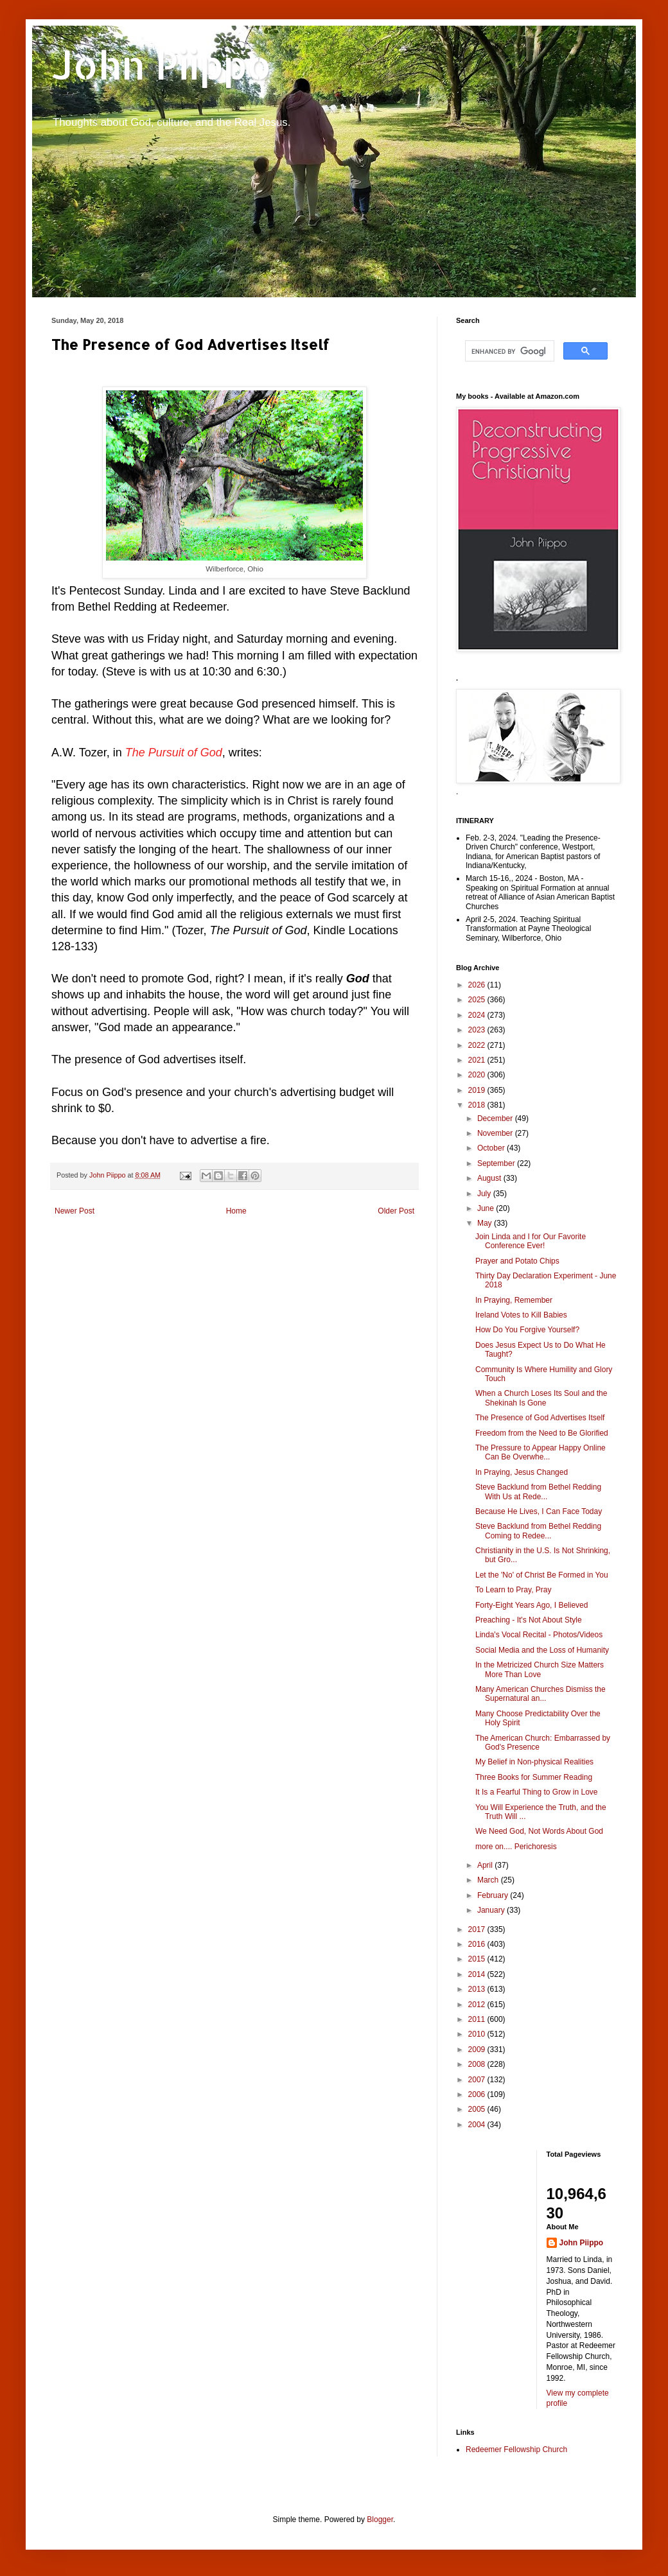 This screenshot has height=2576, width=668. What do you see at coordinates (542, 1650) in the screenshot?
I see `Social Media and the Loss of Humanity` at bounding box center [542, 1650].